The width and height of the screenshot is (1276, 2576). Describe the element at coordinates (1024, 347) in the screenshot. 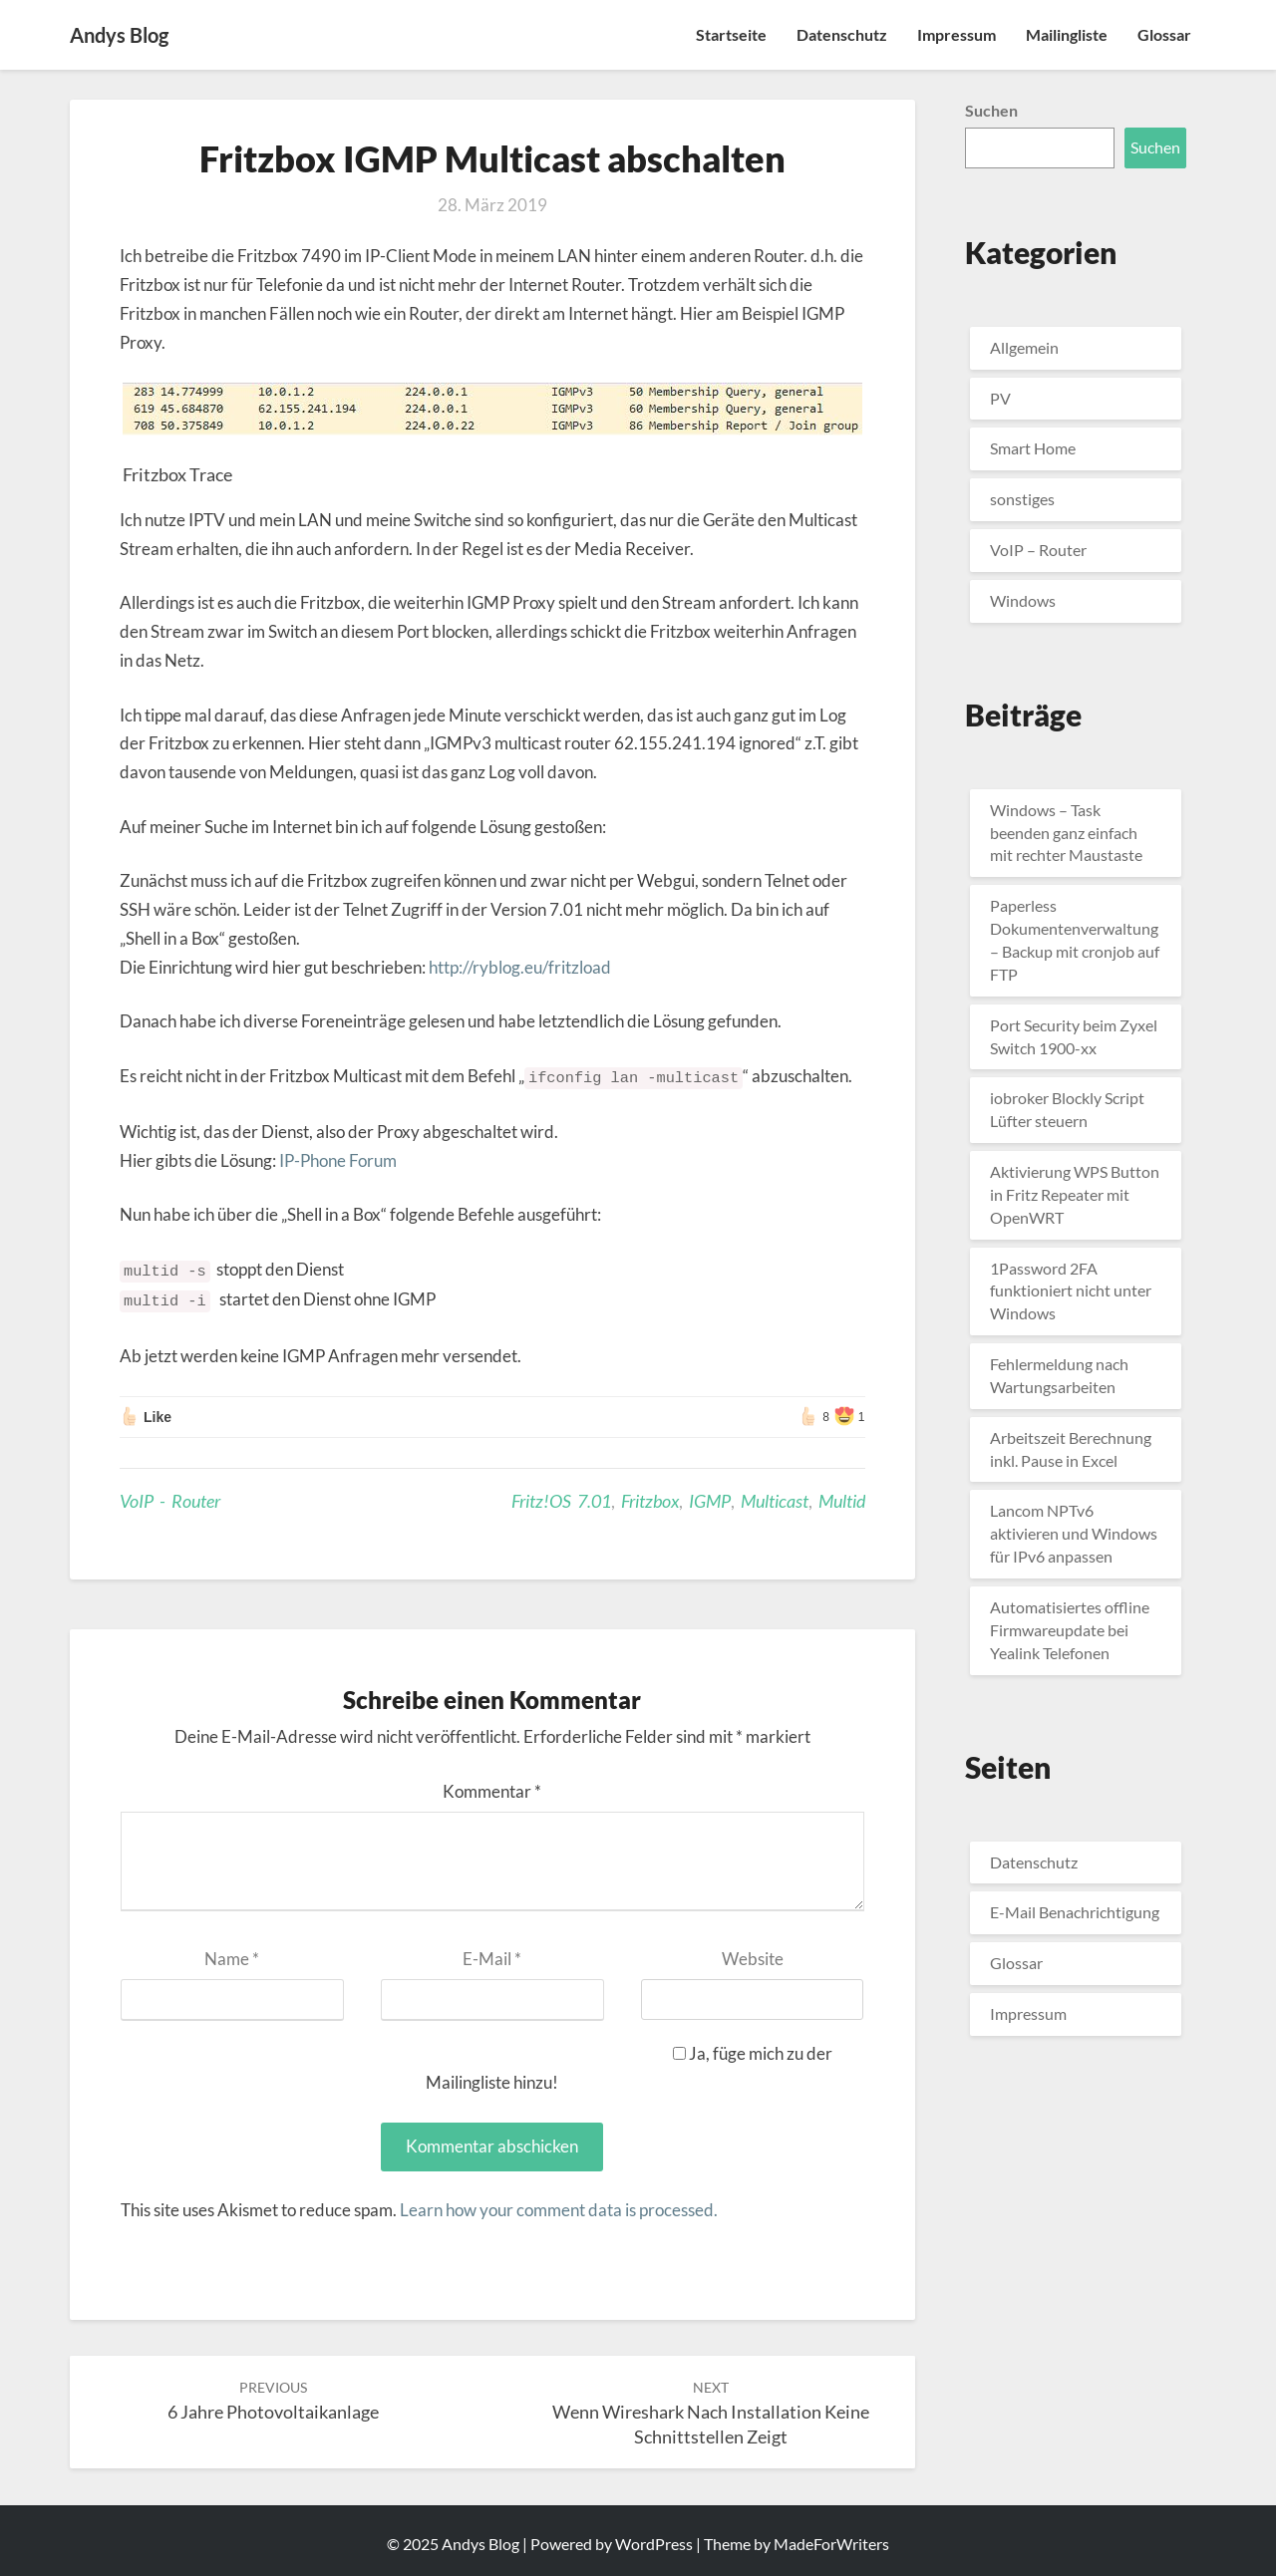

I see `Allgemein` at that location.